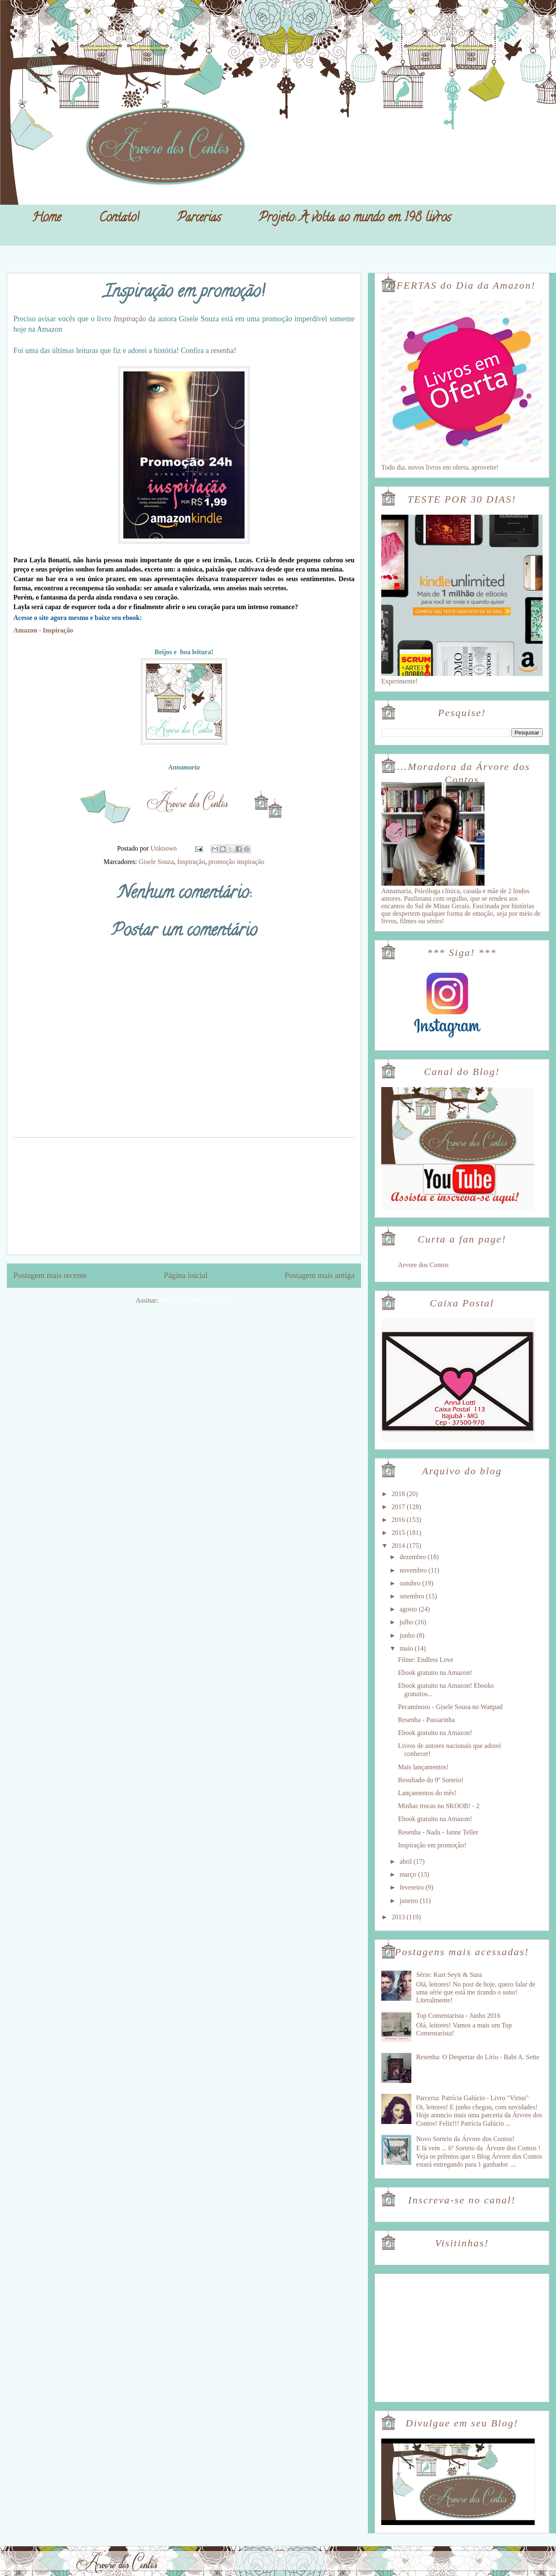 This screenshot has height=2576, width=556. Describe the element at coordinates (129, 319) in the screenshot. I see `Inspiração` at that location.